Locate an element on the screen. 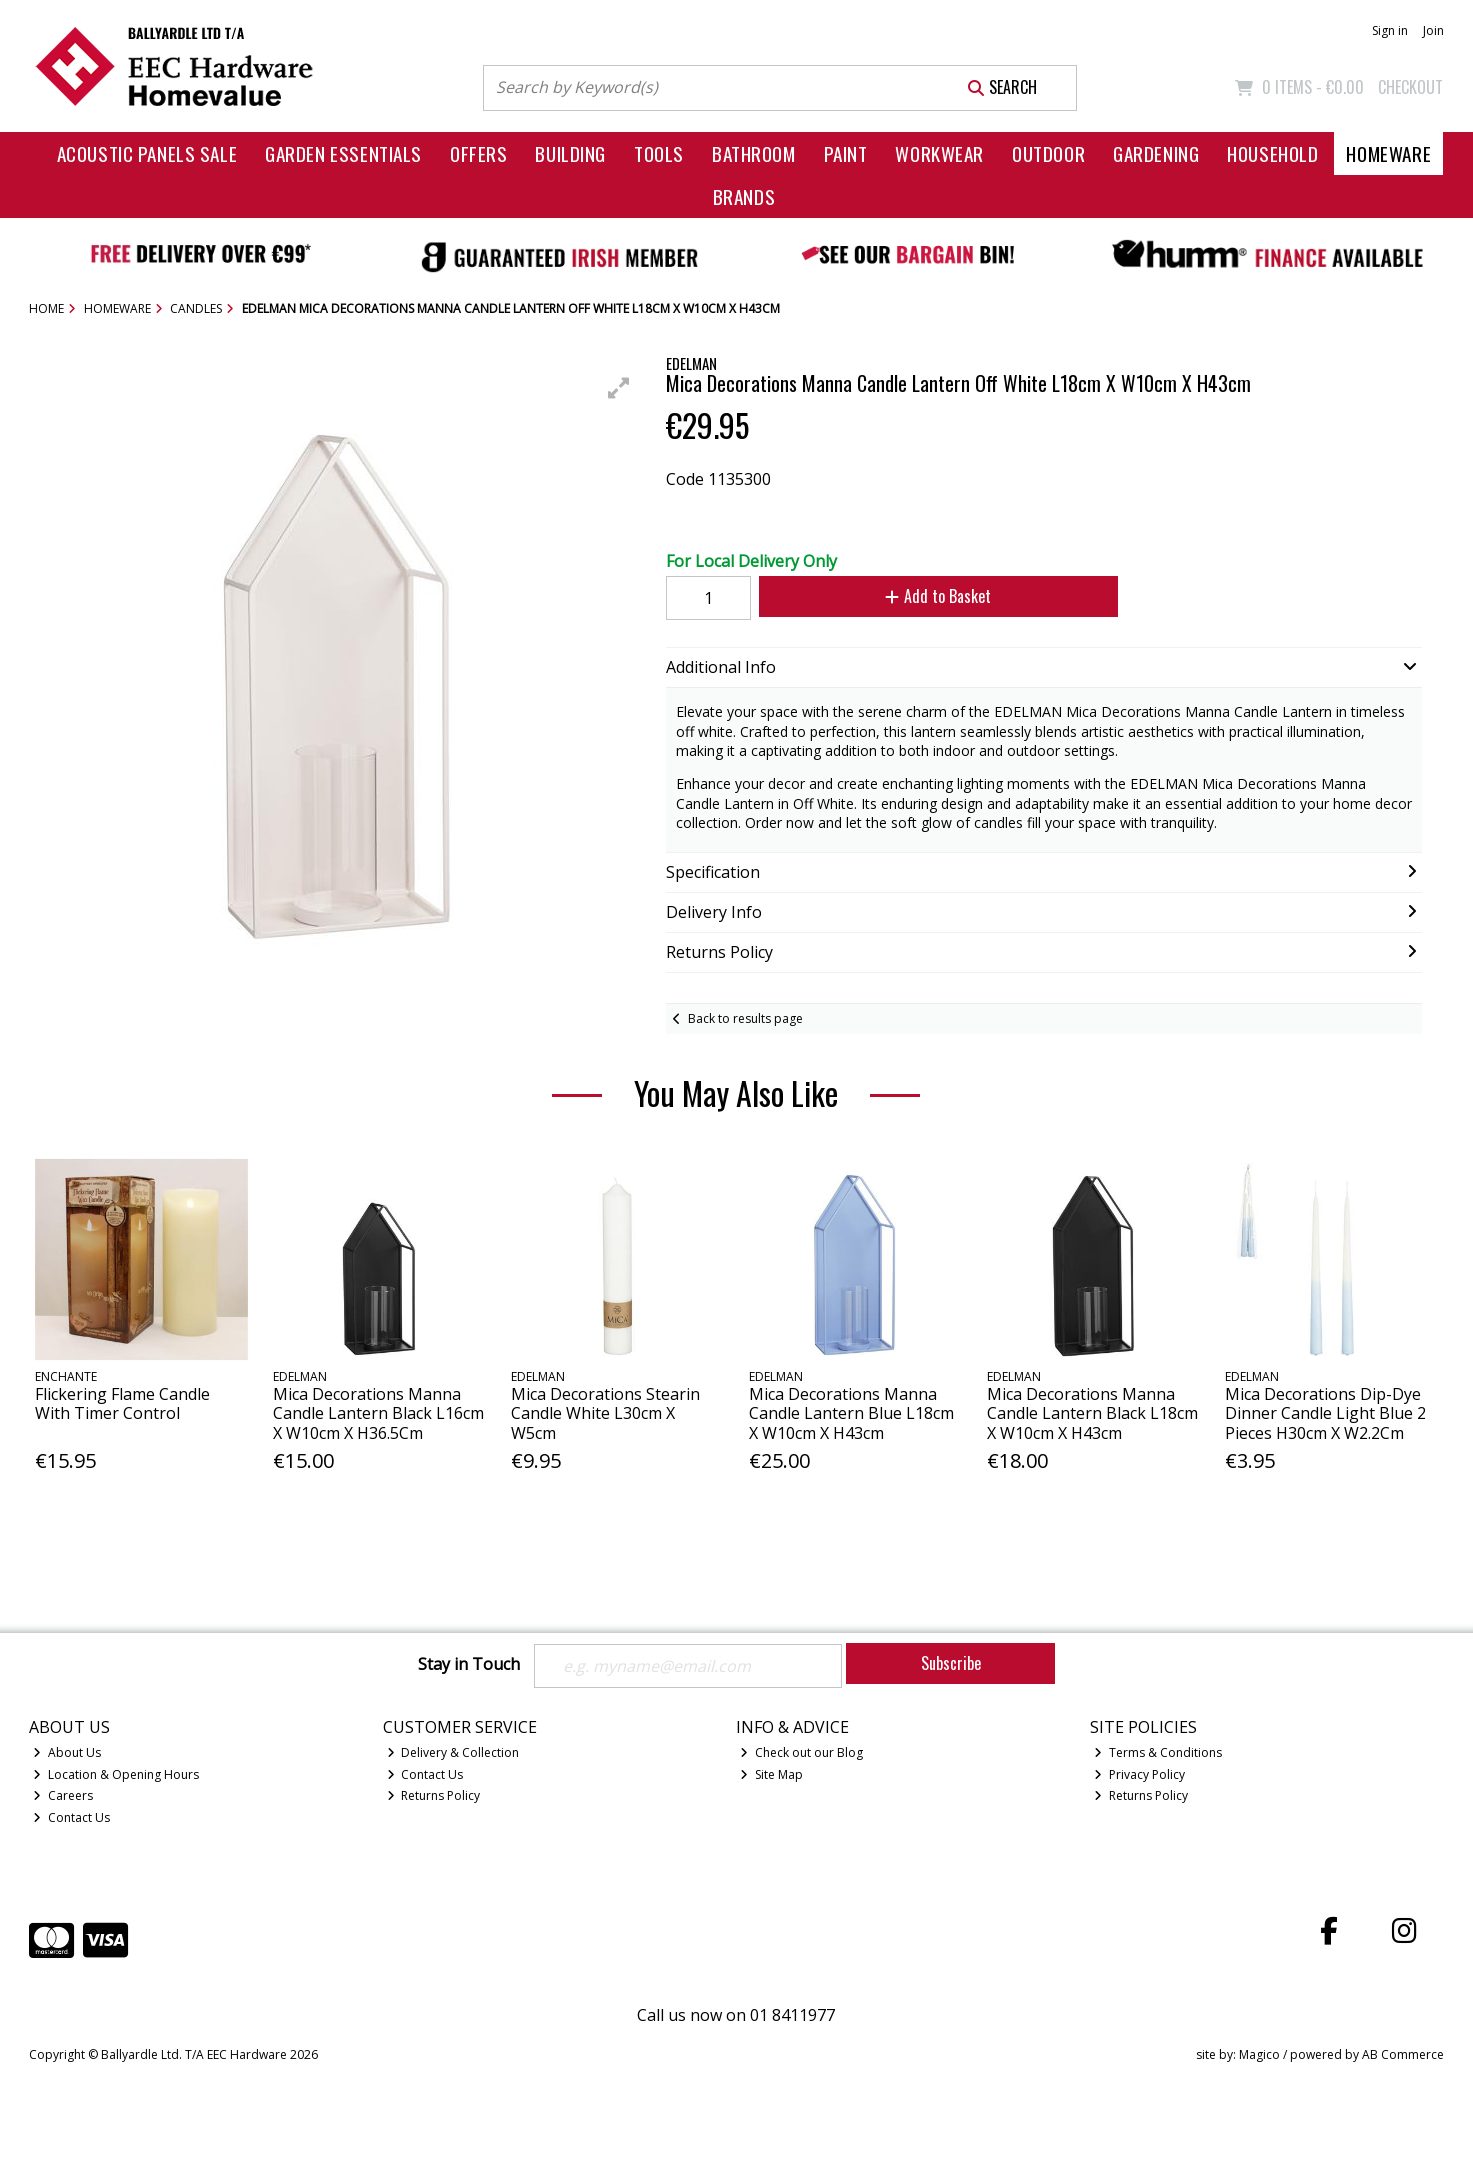 This screenshot has width=1473, height=2159. Brands is located at coordinates (744, 196).